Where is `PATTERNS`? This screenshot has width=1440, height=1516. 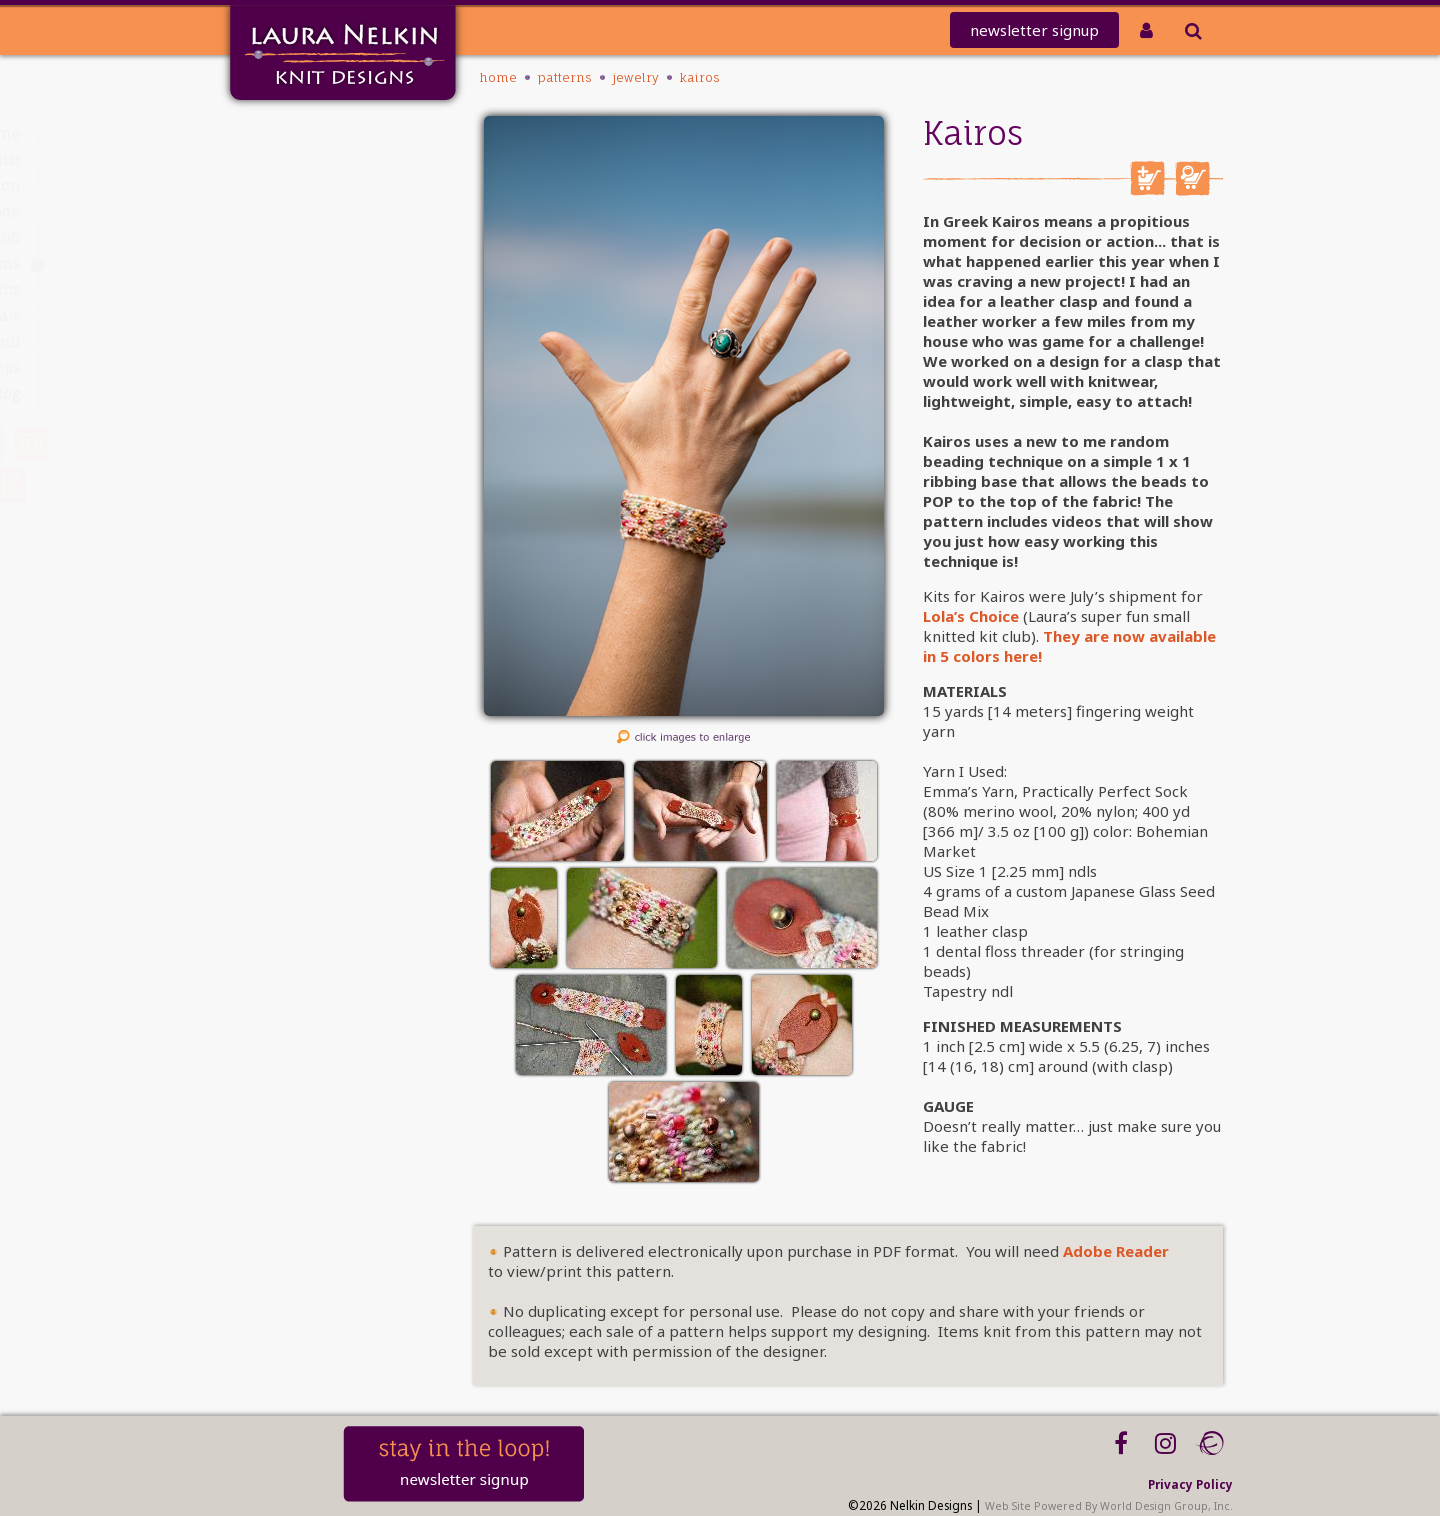
PATTERNS is located at coordinates (293, 263).